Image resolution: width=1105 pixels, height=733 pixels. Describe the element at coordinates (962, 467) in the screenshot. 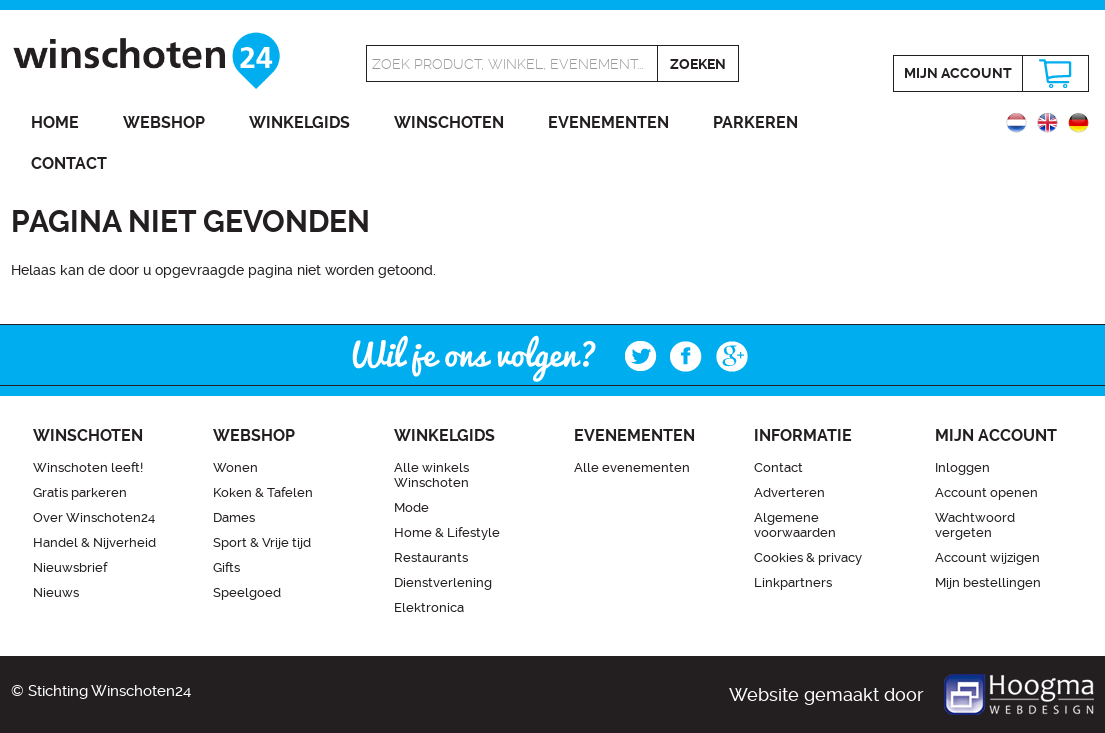

I see `Inloggen` at that location.